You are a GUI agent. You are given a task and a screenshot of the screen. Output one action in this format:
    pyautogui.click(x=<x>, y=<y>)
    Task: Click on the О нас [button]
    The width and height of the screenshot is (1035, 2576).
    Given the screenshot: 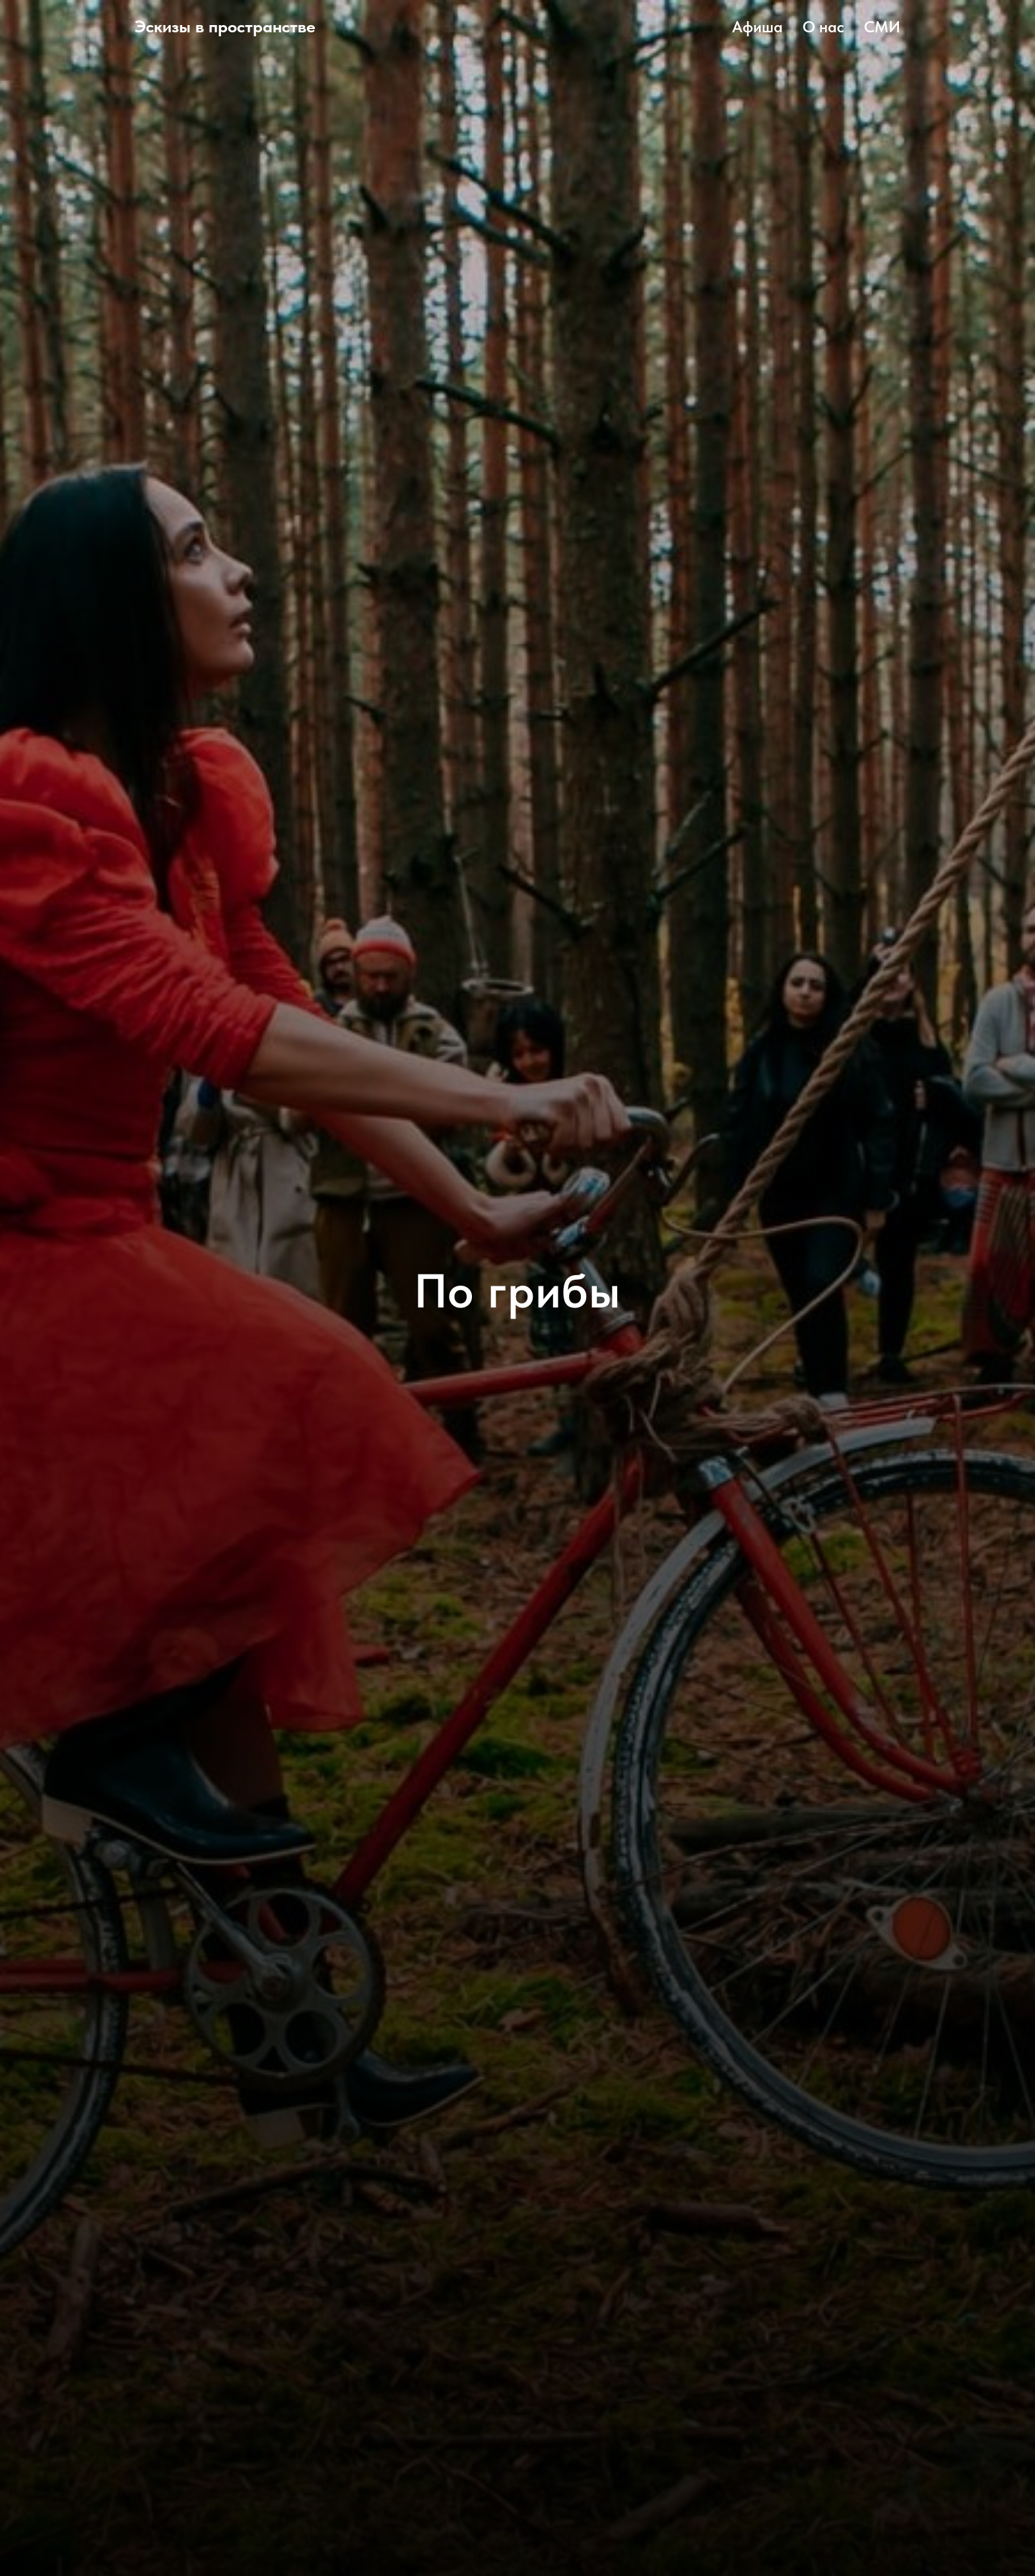 What is the action you would take?
    pyautogui.click(x=823, y=26)
    